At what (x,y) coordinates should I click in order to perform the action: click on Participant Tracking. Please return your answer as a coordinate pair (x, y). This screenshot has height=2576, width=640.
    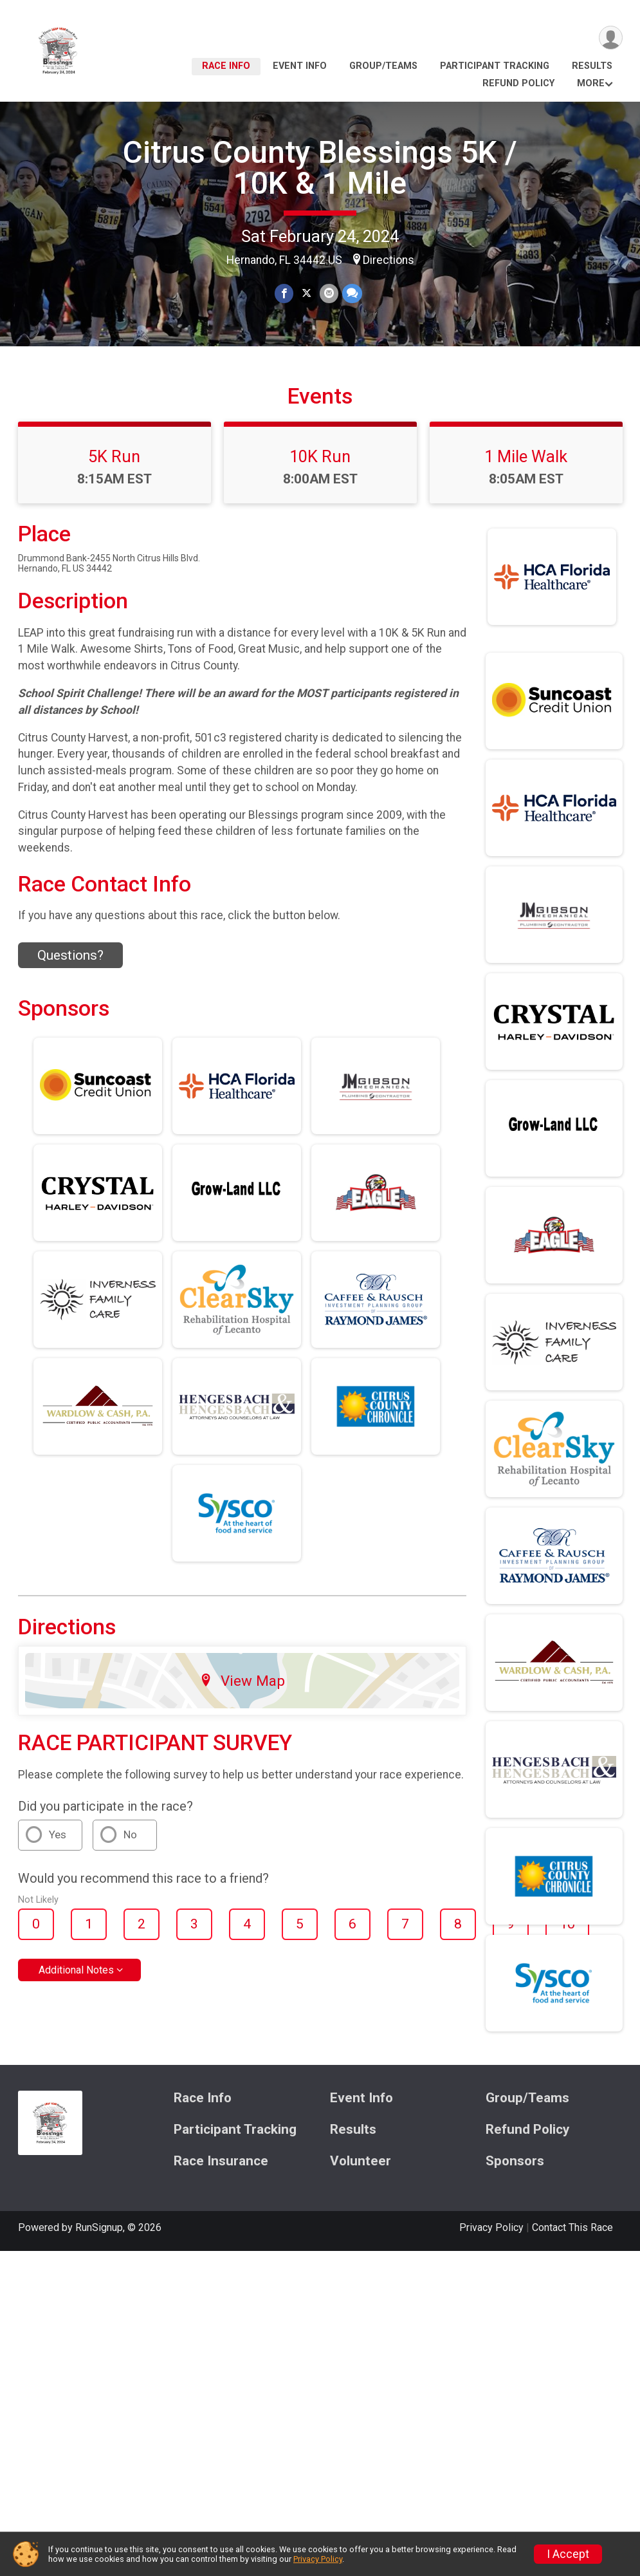
    Looking at the image, I should click on (494, 66).